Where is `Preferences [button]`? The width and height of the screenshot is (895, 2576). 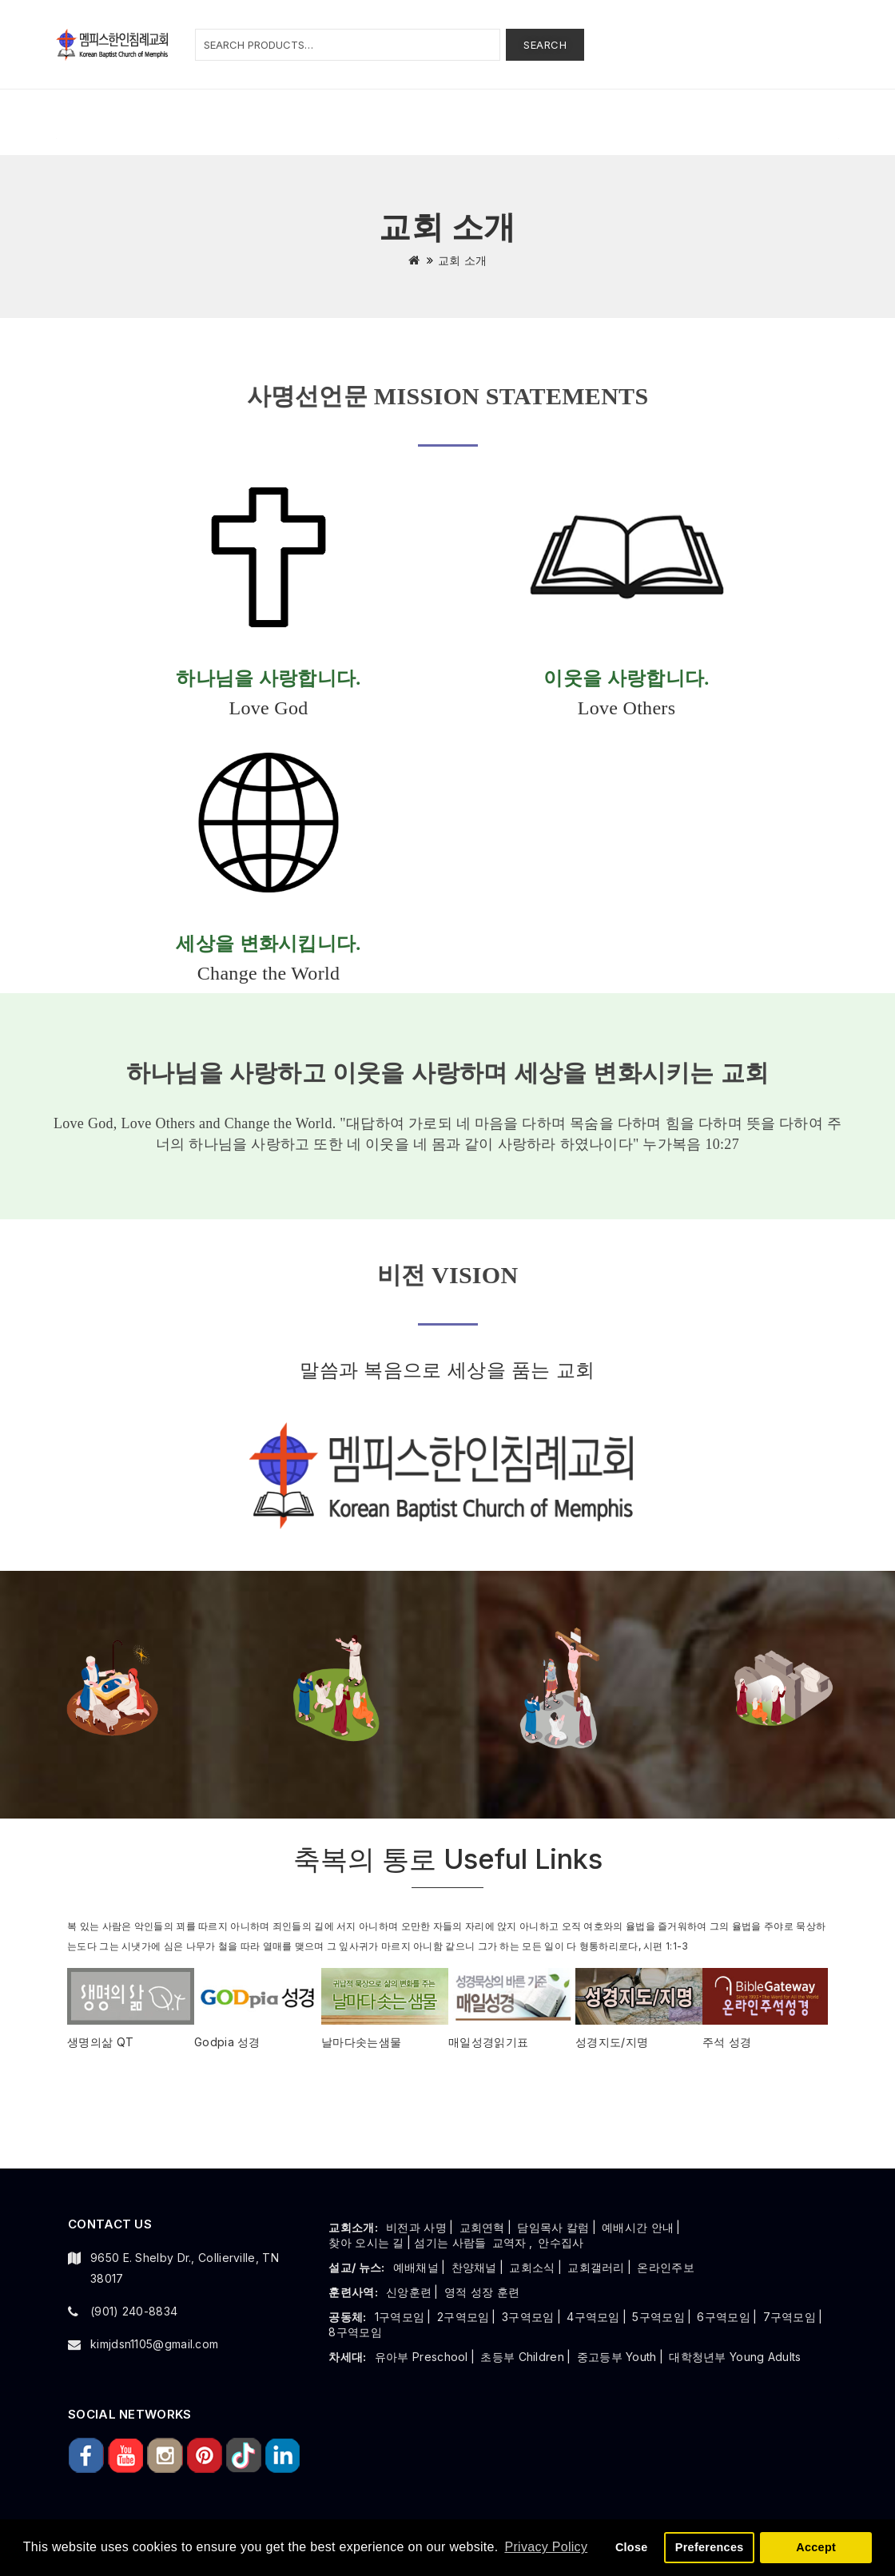 Preferences [button] is located at coordinates (709, 2547).